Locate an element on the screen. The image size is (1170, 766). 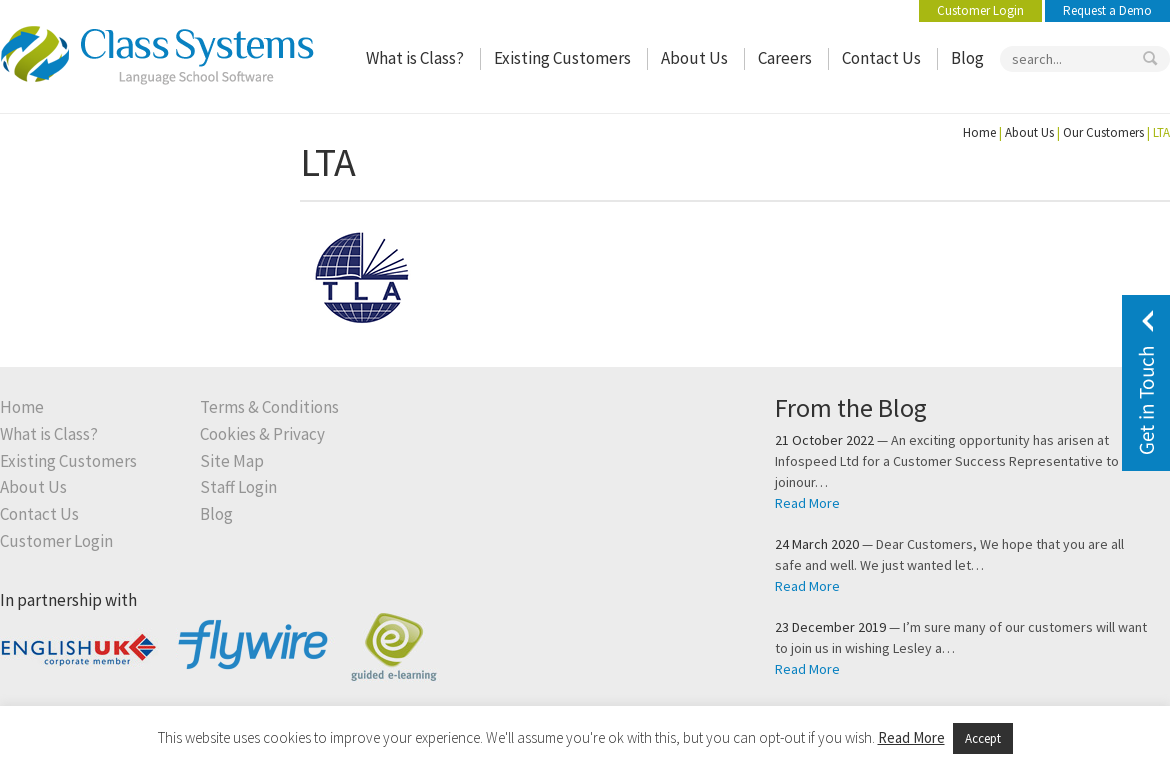
Site Map is located at coordinates (232, 461).